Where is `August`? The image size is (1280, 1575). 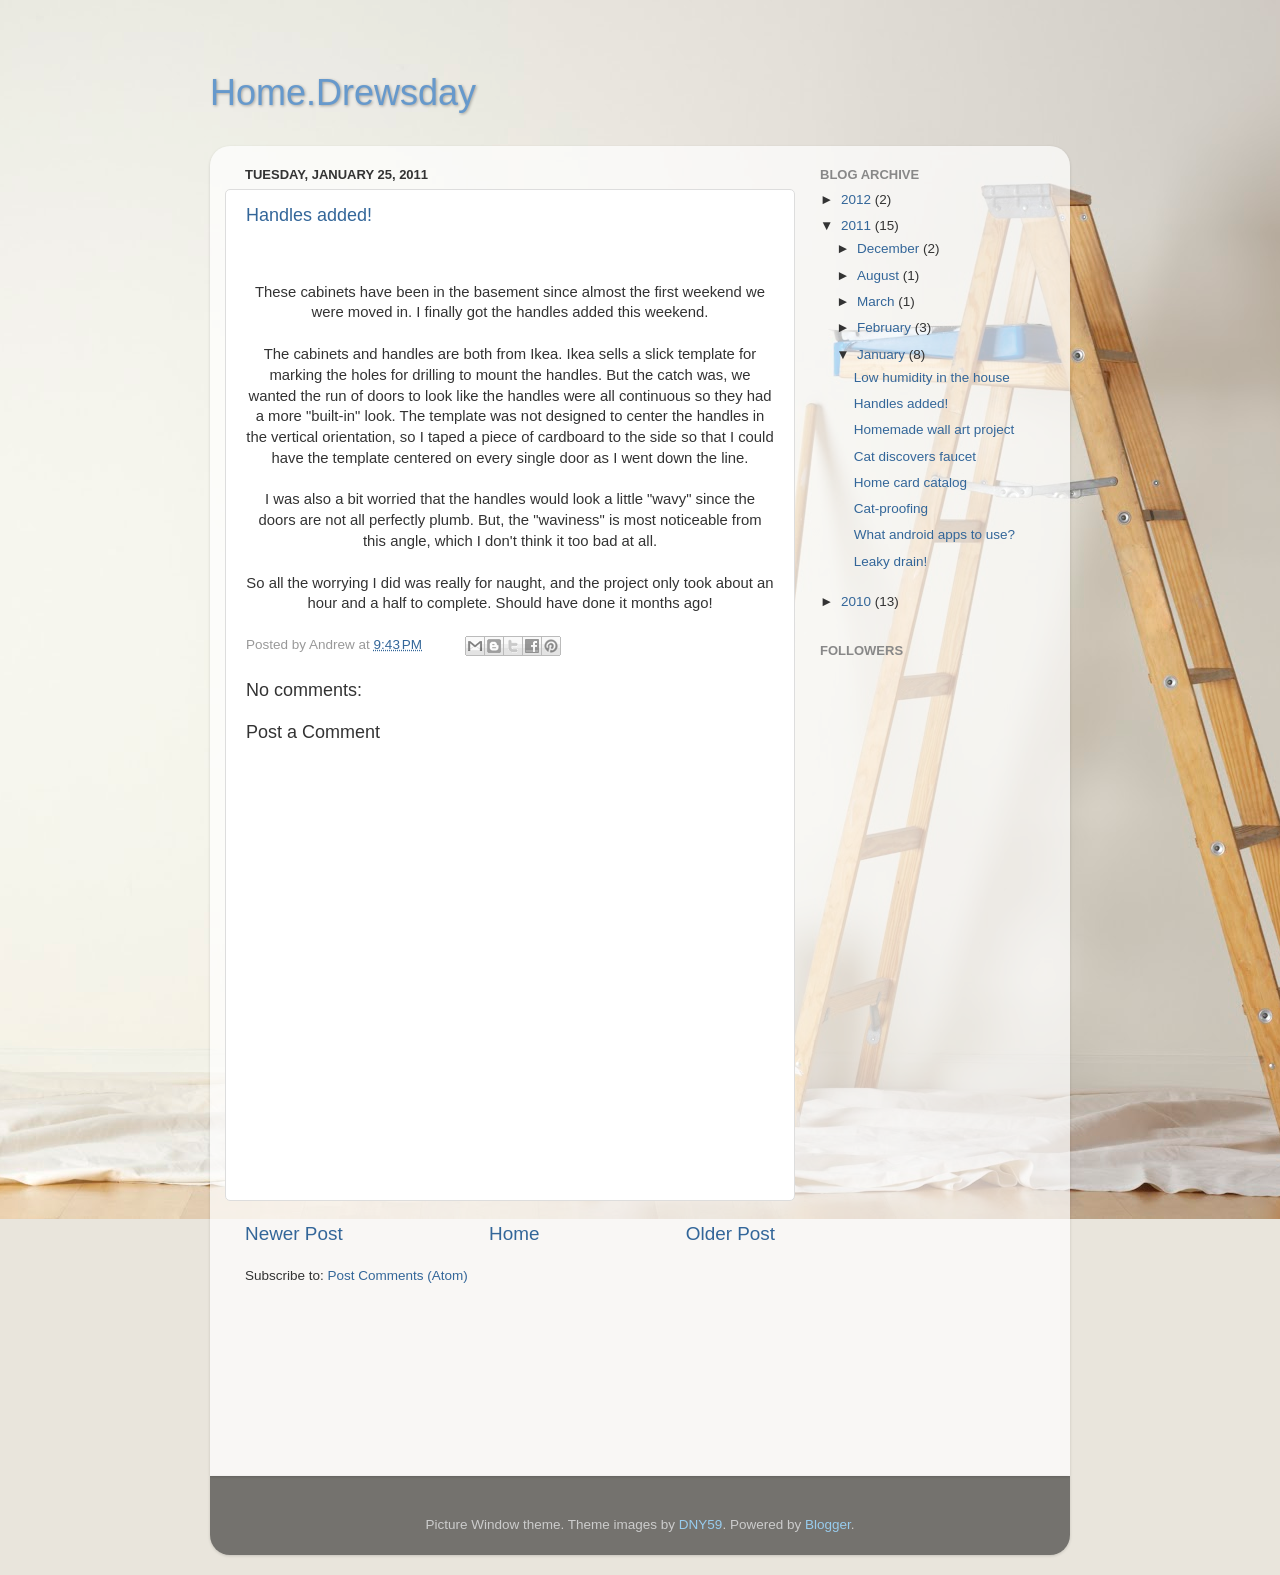 August is located at coordinates (880, 275).